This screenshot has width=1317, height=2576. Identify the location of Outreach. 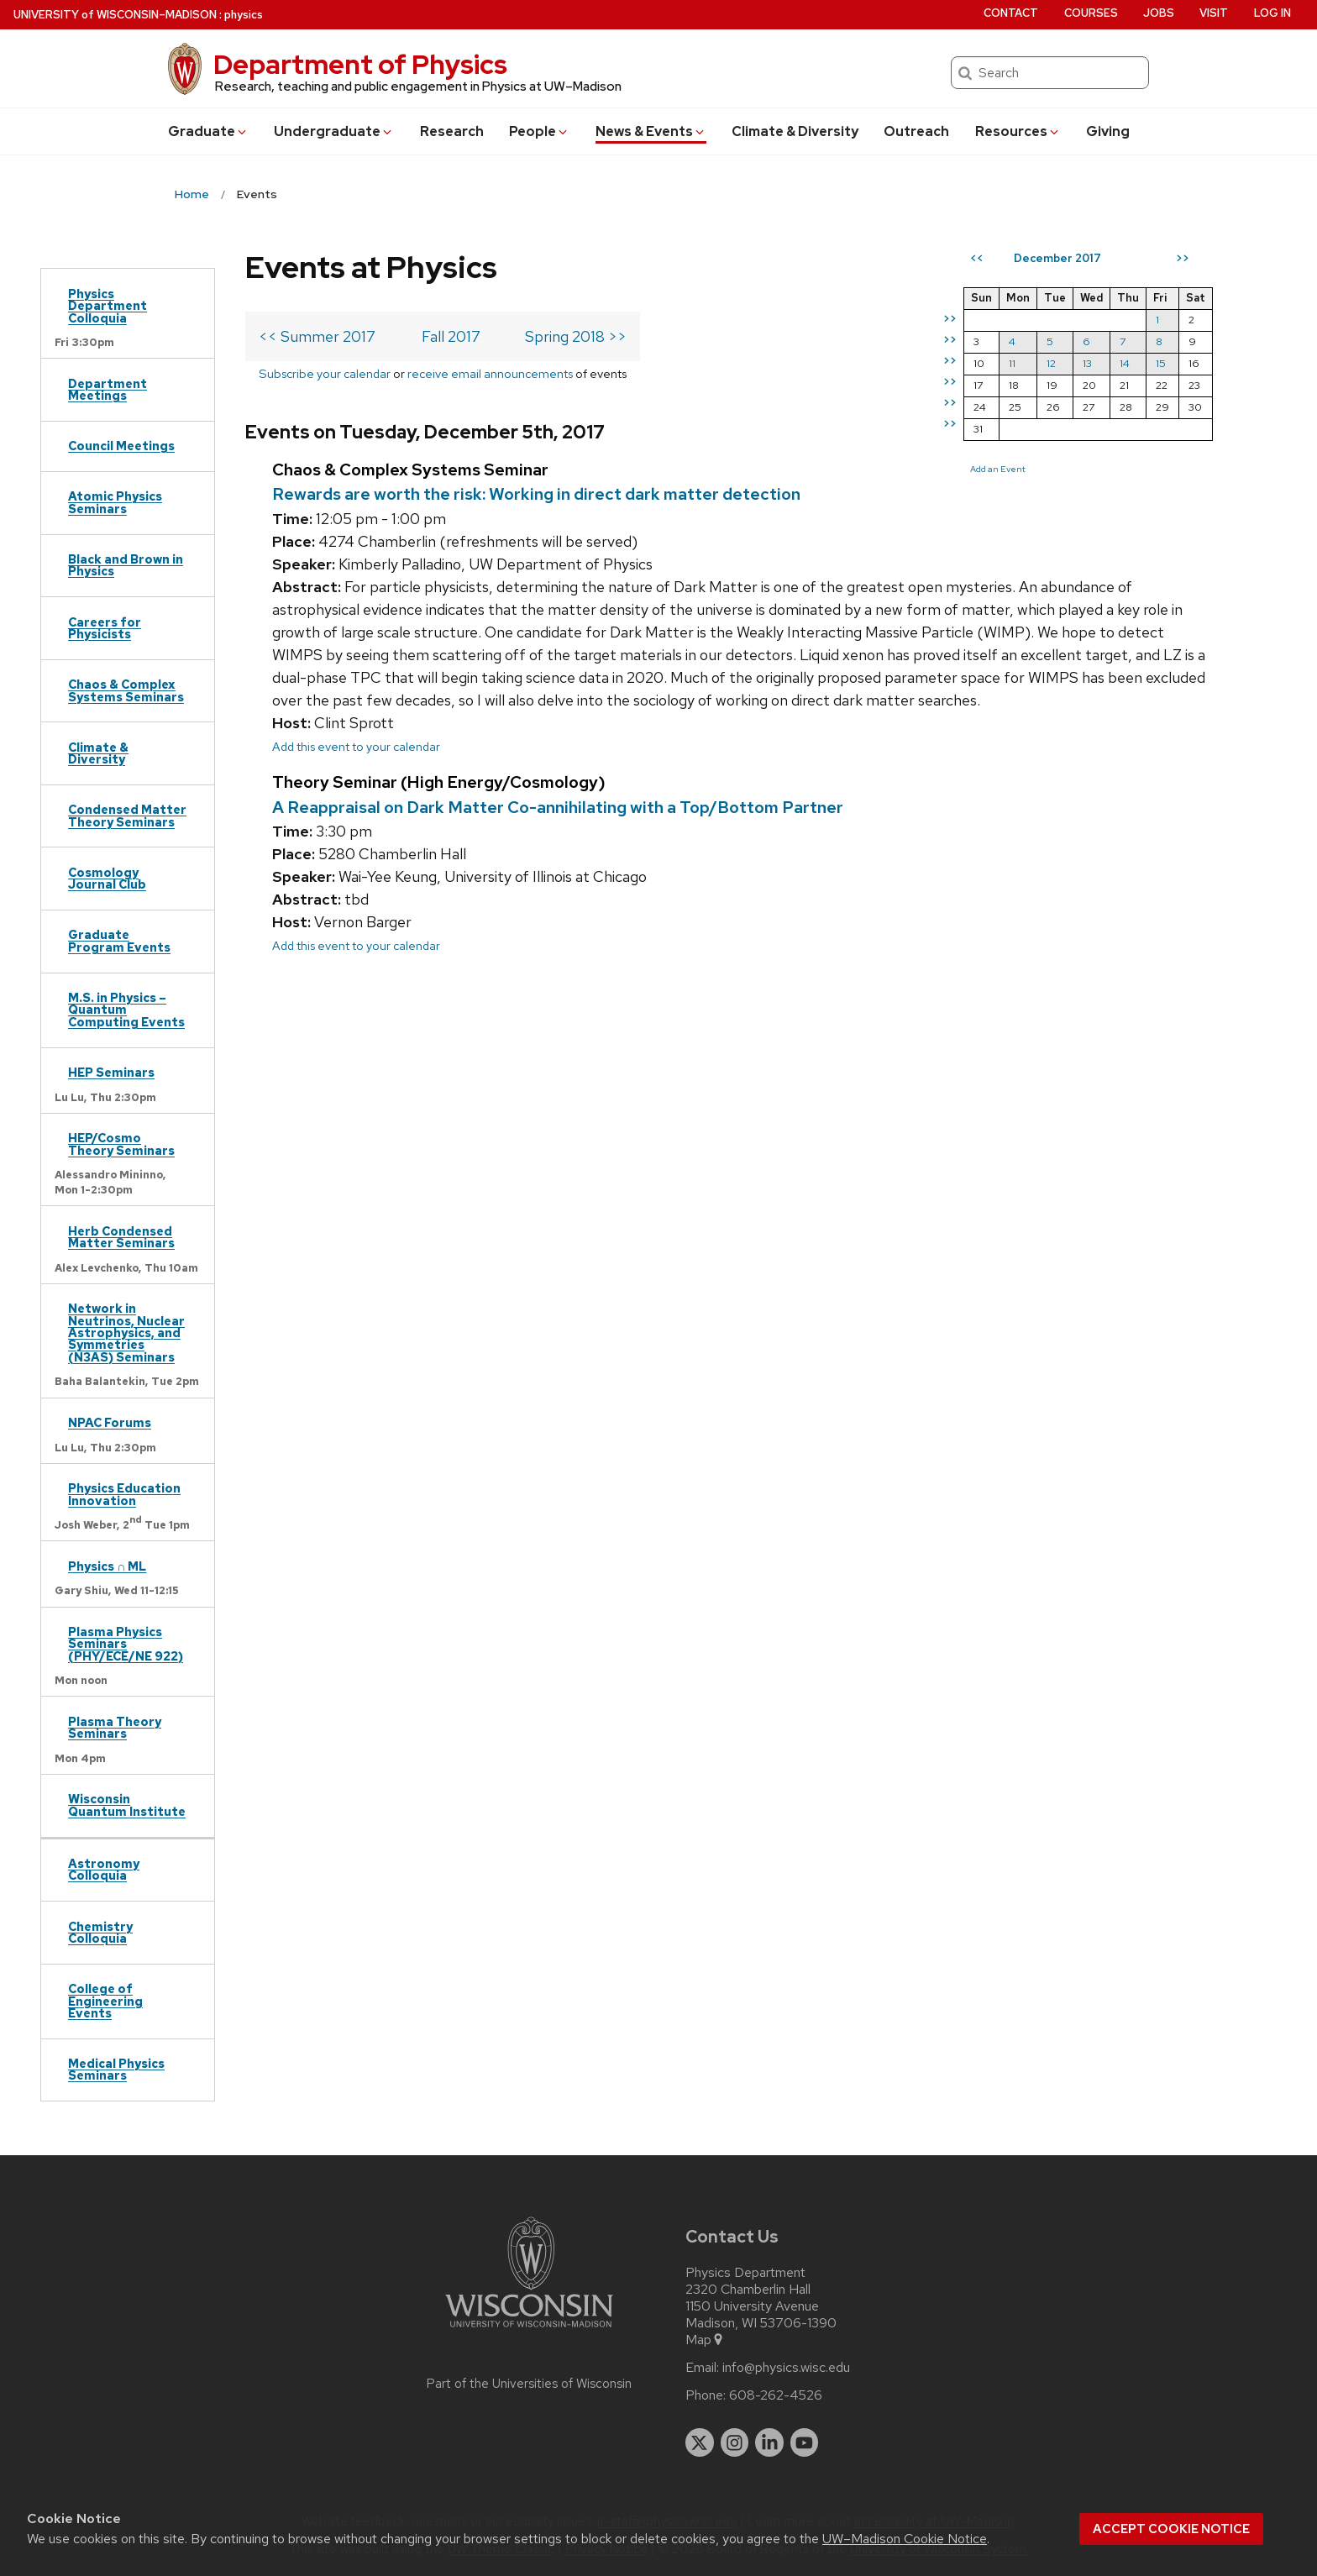
(916, 131).